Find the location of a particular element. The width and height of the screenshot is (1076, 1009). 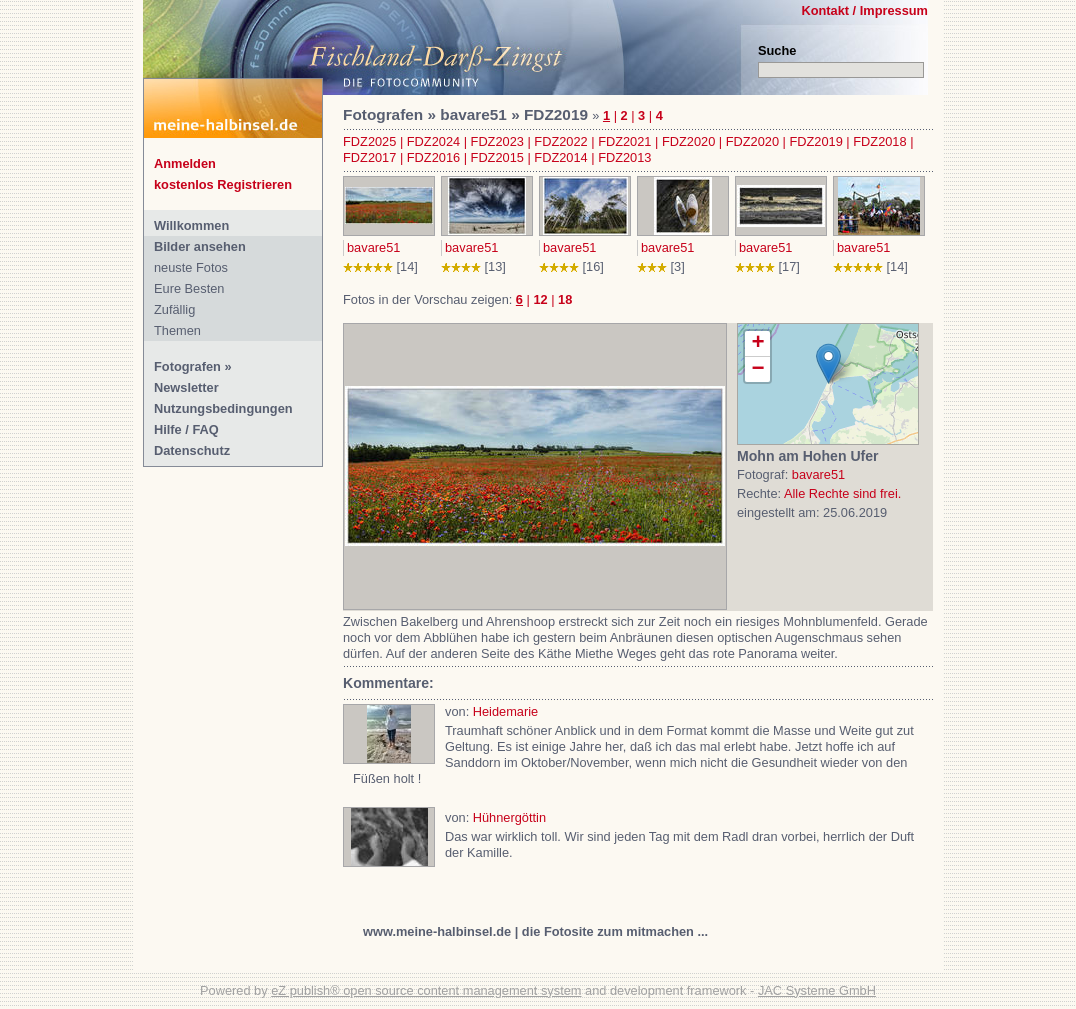

FDZ2018 is located at coordinates (879, 141).